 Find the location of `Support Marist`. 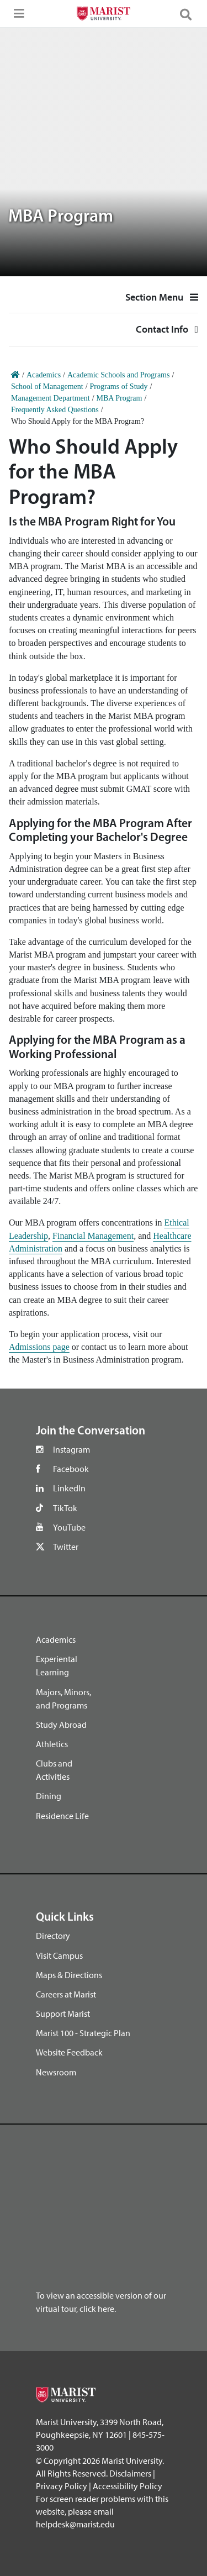

Support Marist is located at coordinates (63, 2013).